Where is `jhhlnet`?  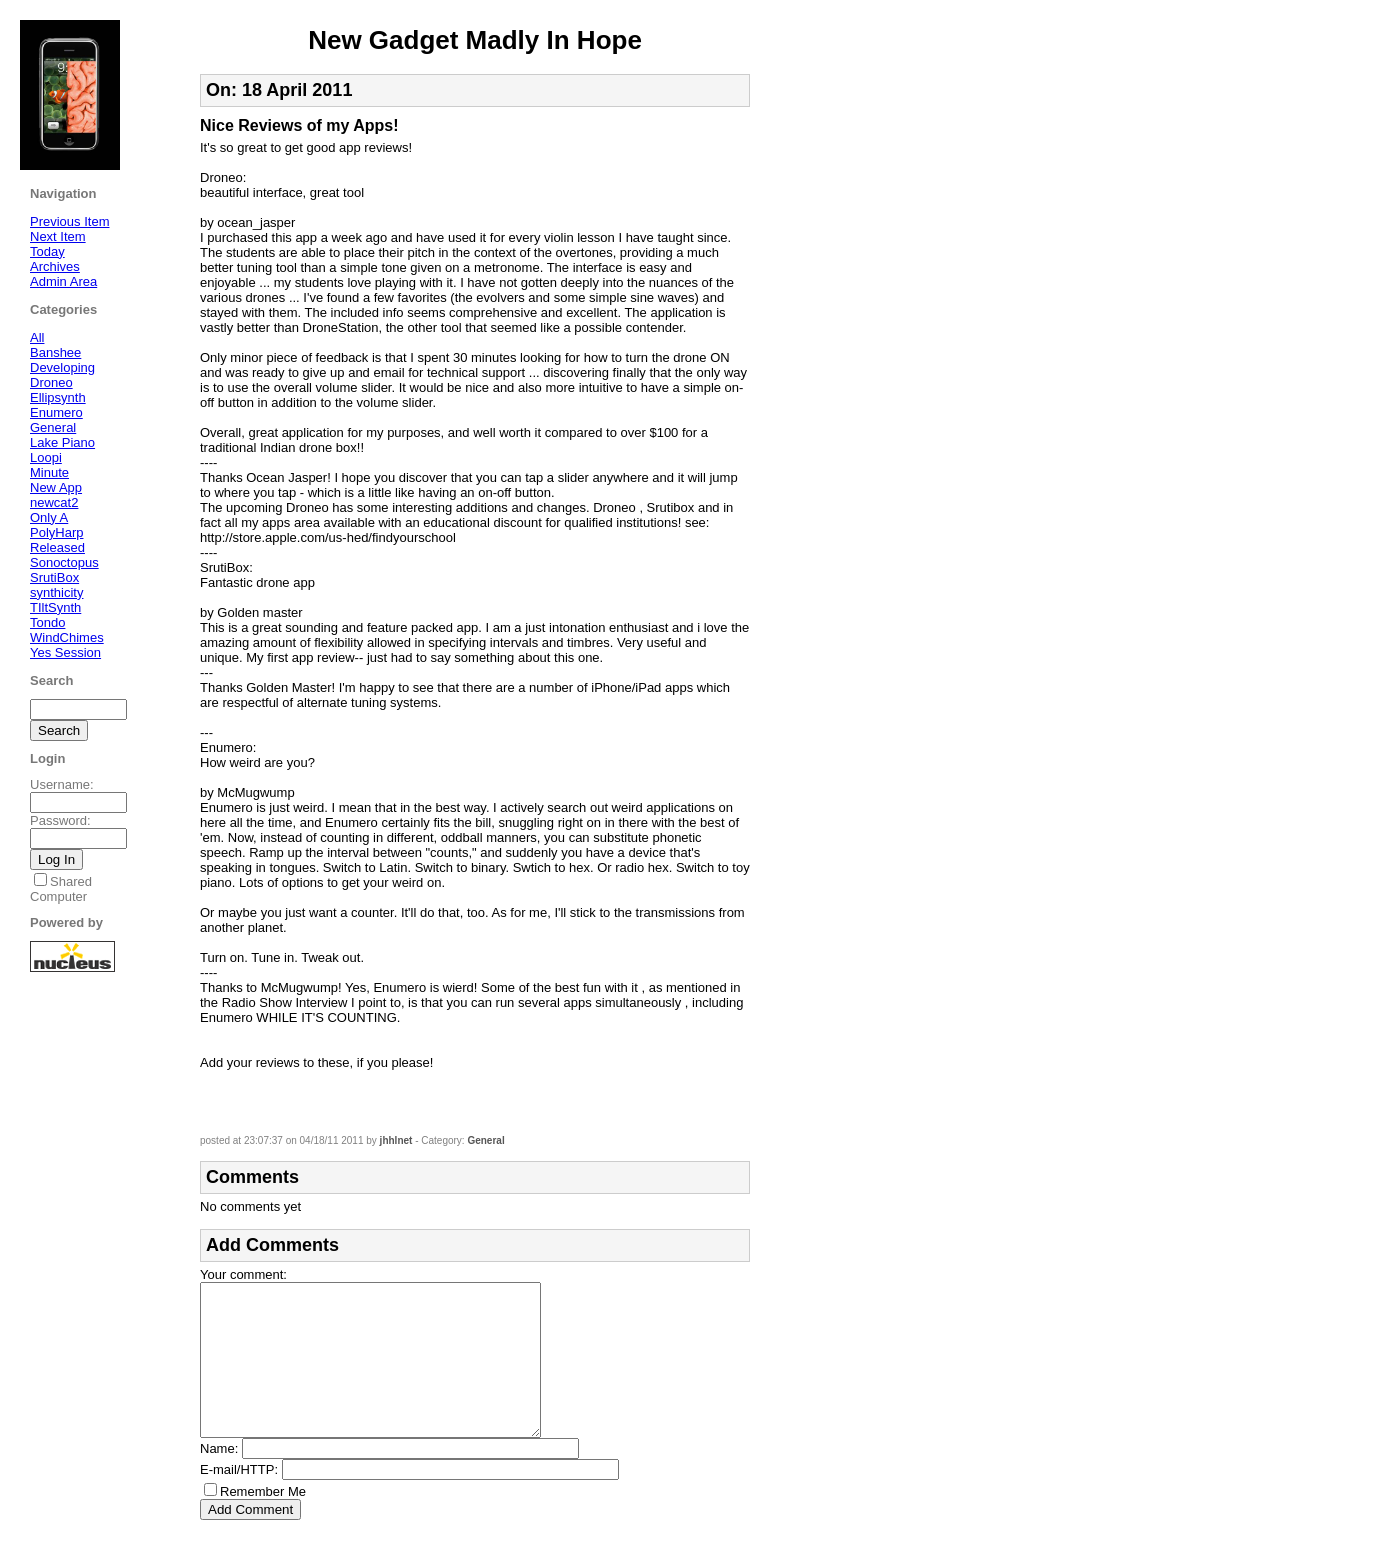
jhhlnet is located at coordinates (396, 1140).